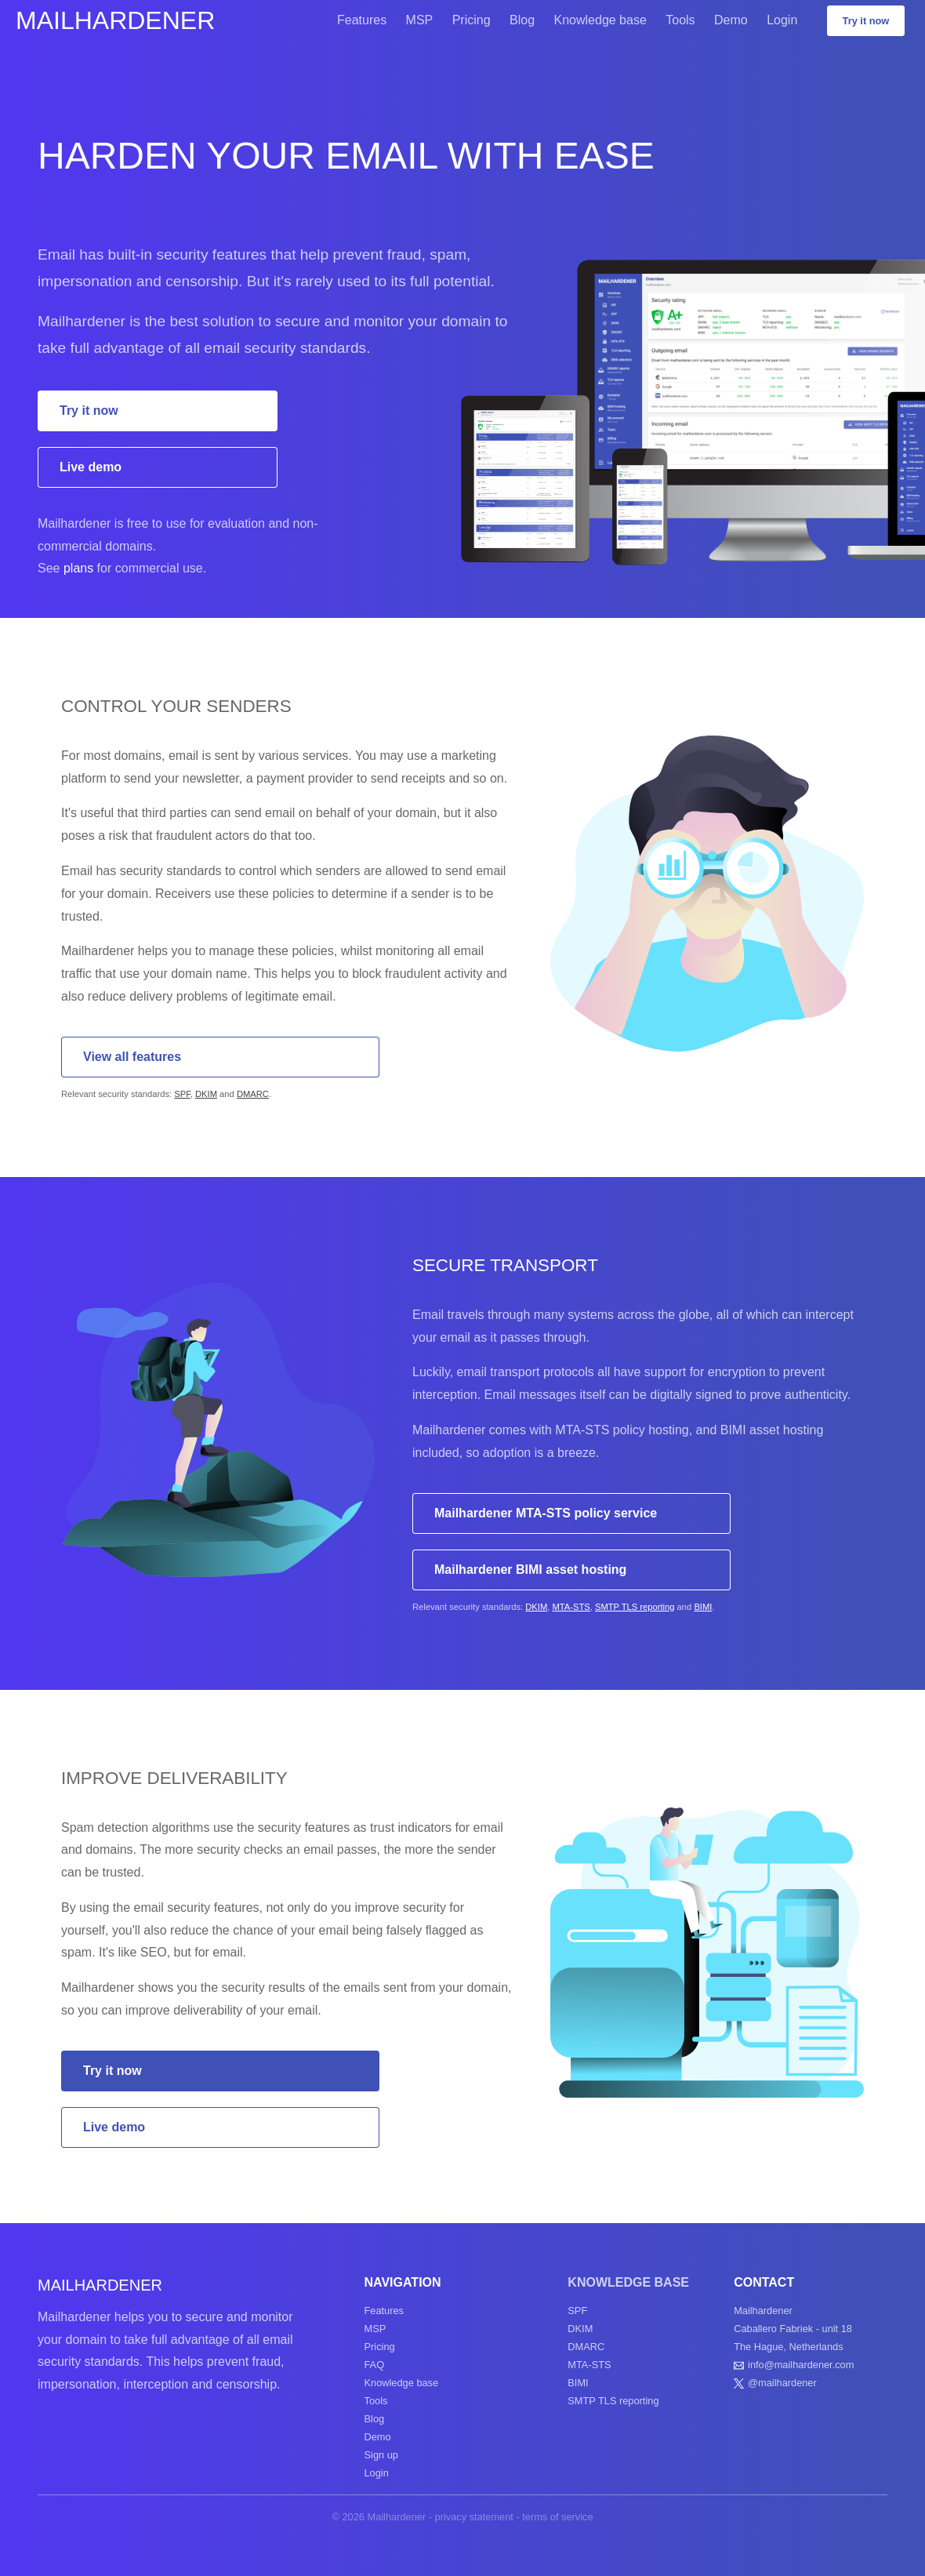 This screenshot has height=2576, width=925. Describe the element at coordinates (530, 1569) in the screenshot. I see `Mailhardener BIMI asset hosting` at that location.